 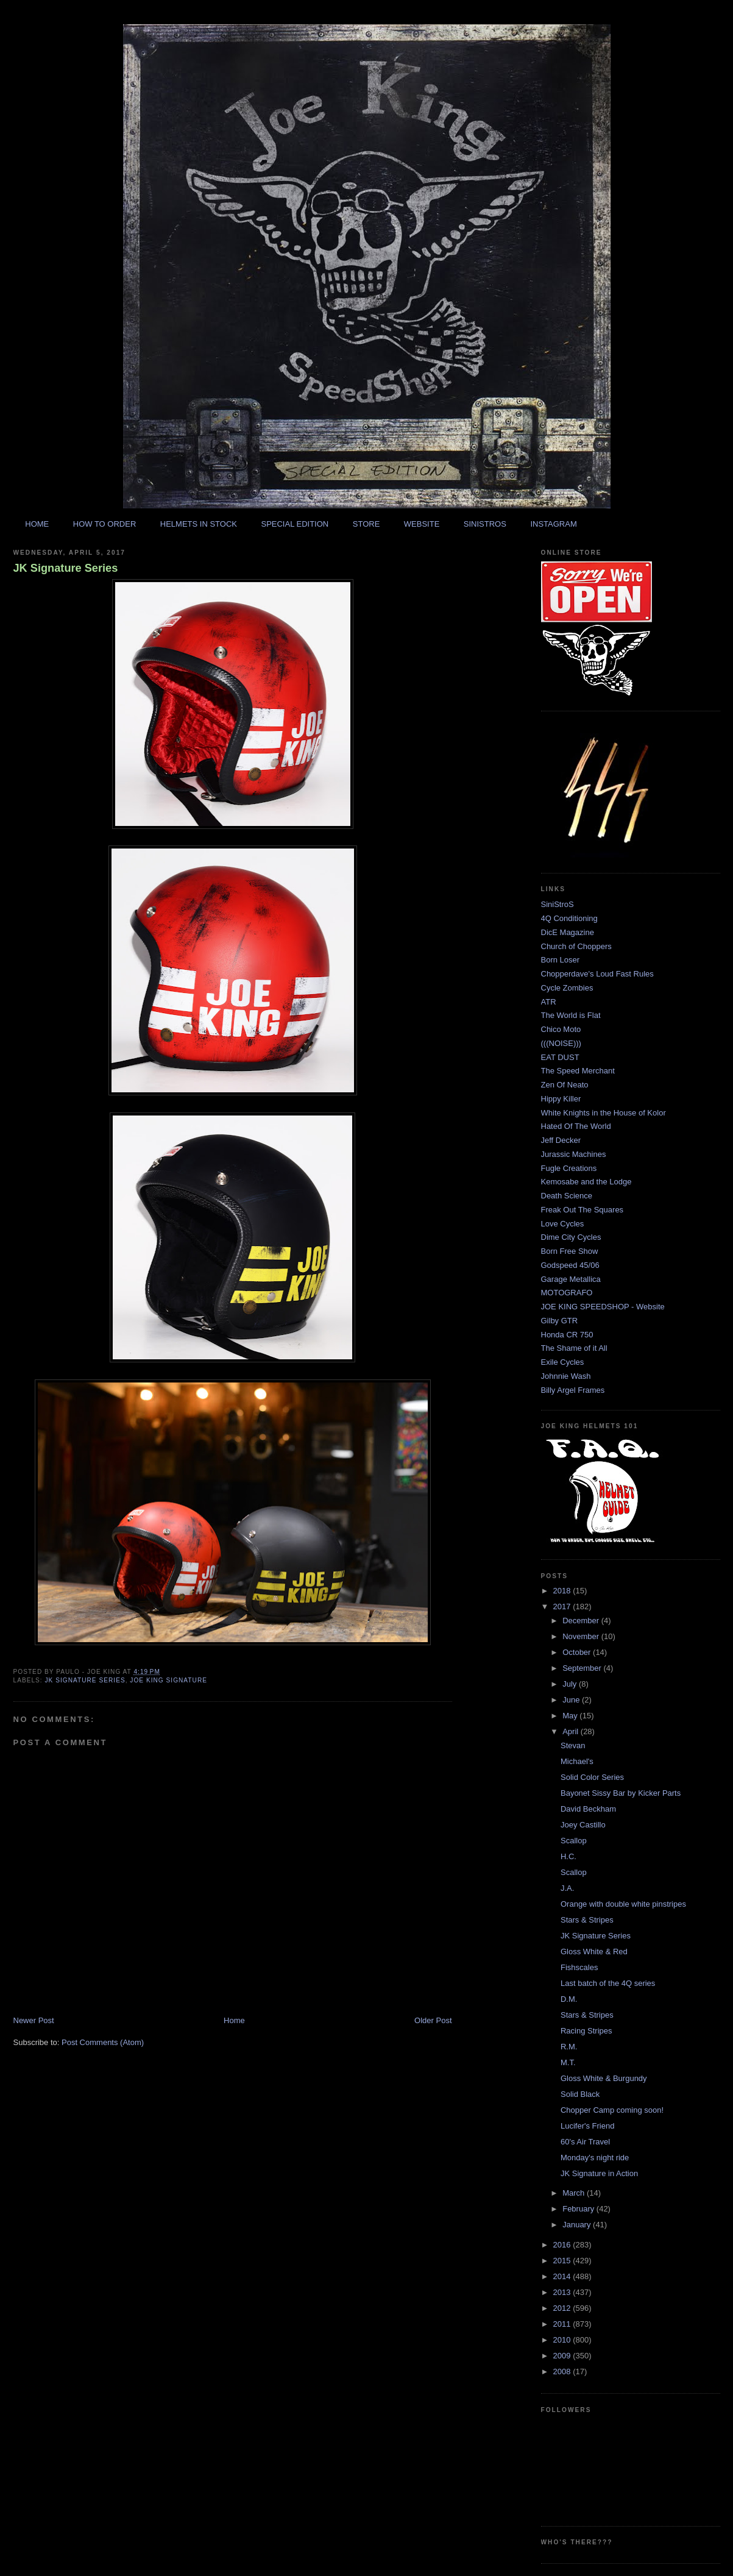 What do you see at coordinates (563, 2244) in the screenshot?
I see `2016` at bounding box center [563, 2244].